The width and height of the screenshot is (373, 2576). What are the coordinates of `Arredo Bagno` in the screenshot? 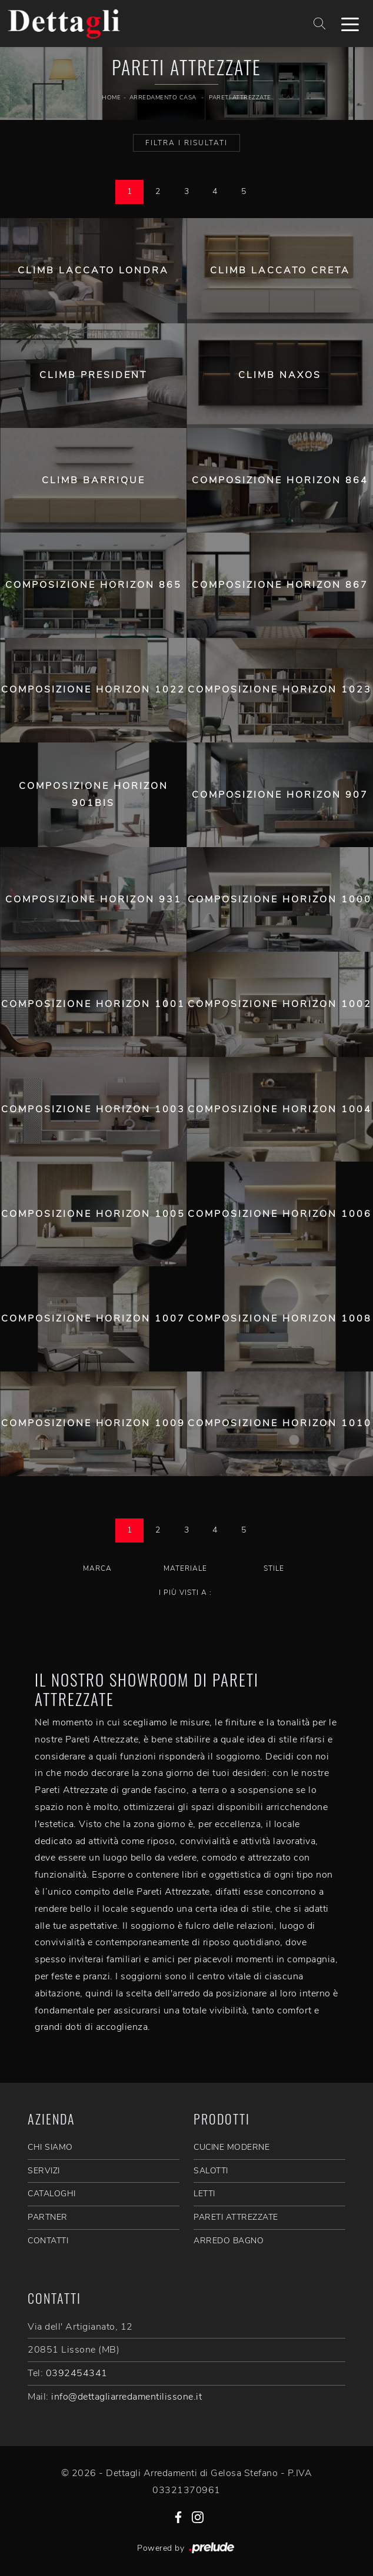 It's located at (229, 2240).